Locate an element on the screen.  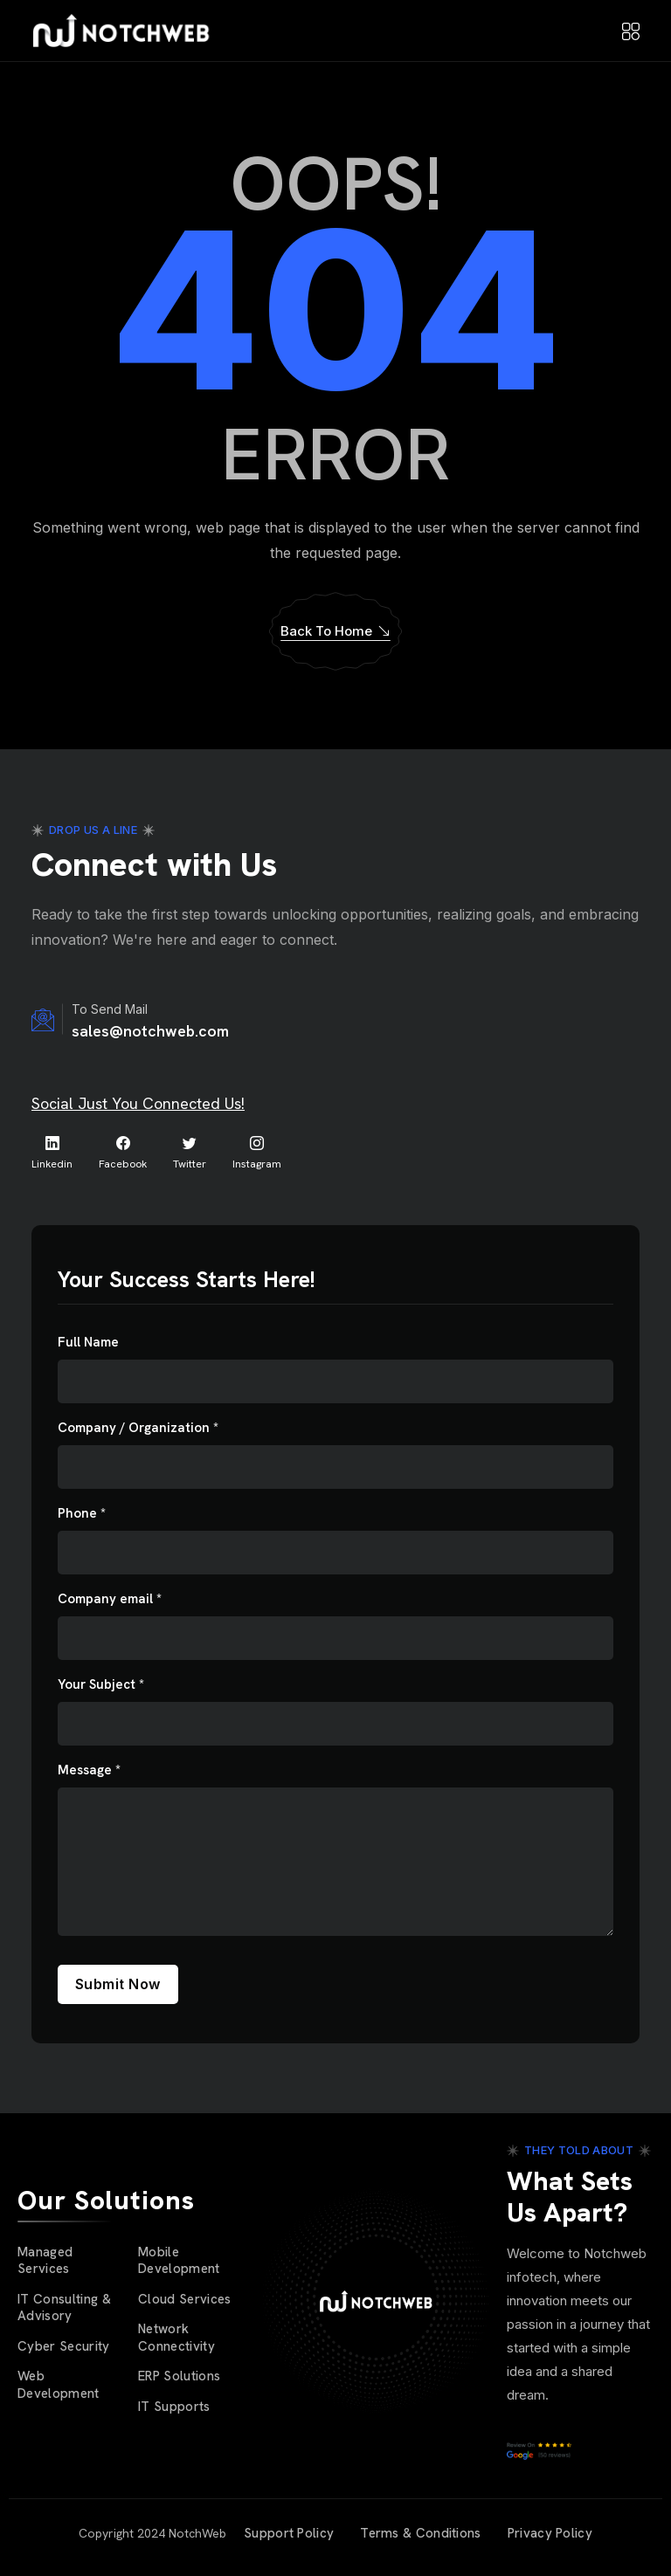
Cyber Security is located at coordinates (63, 2346).